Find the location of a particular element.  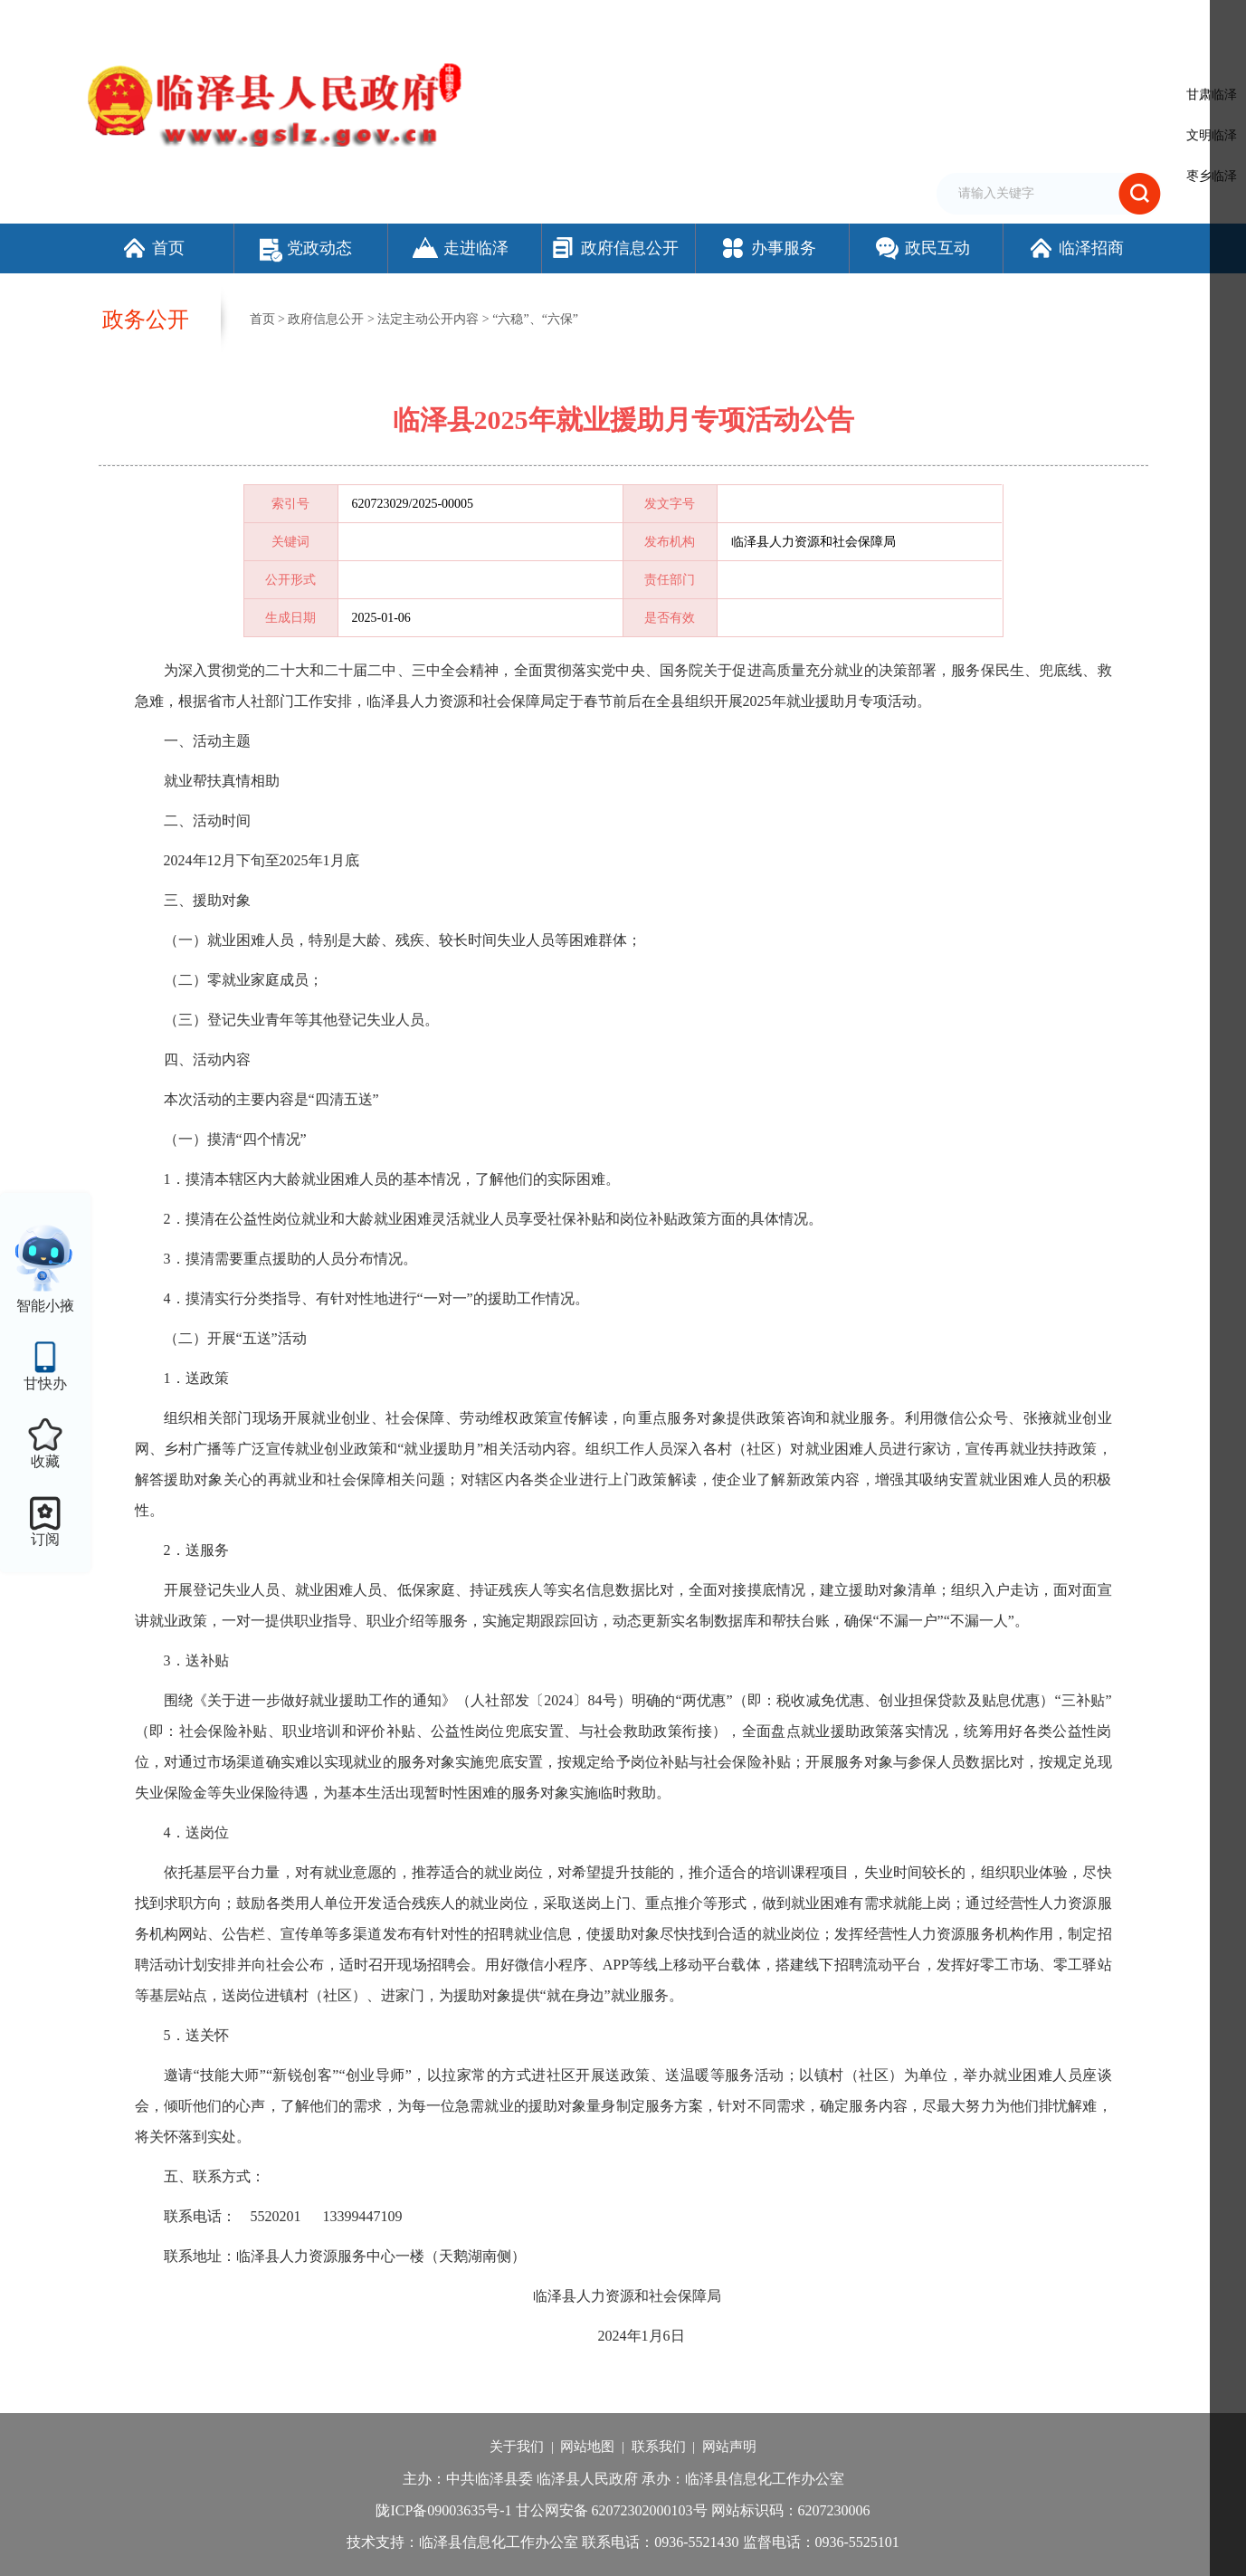

办事服务 is located at coordinates (767, 248).